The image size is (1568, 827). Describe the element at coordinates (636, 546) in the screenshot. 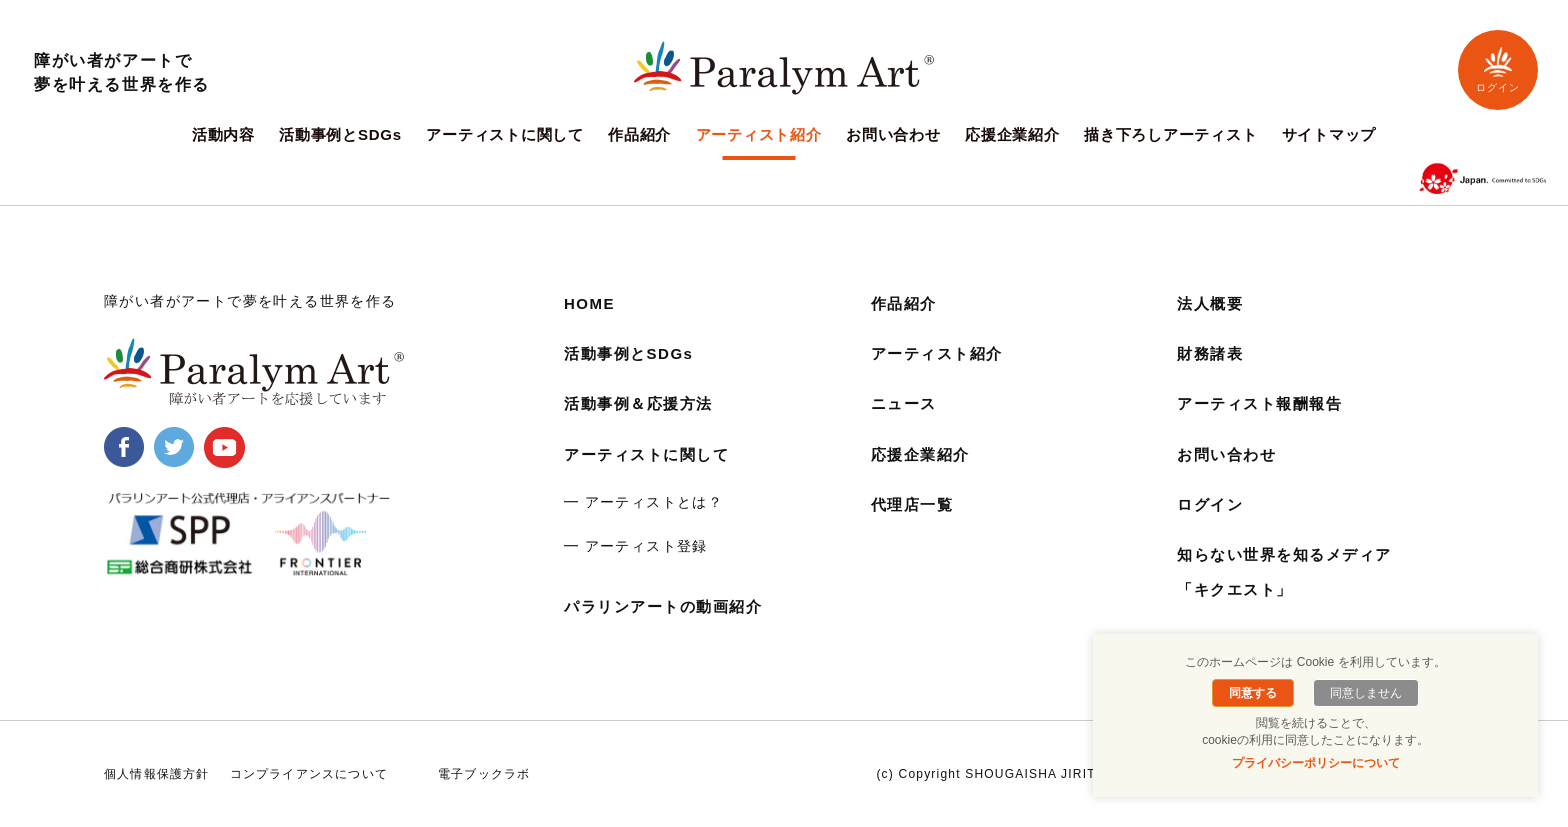

I see `━ アーティスト登録` at that location.